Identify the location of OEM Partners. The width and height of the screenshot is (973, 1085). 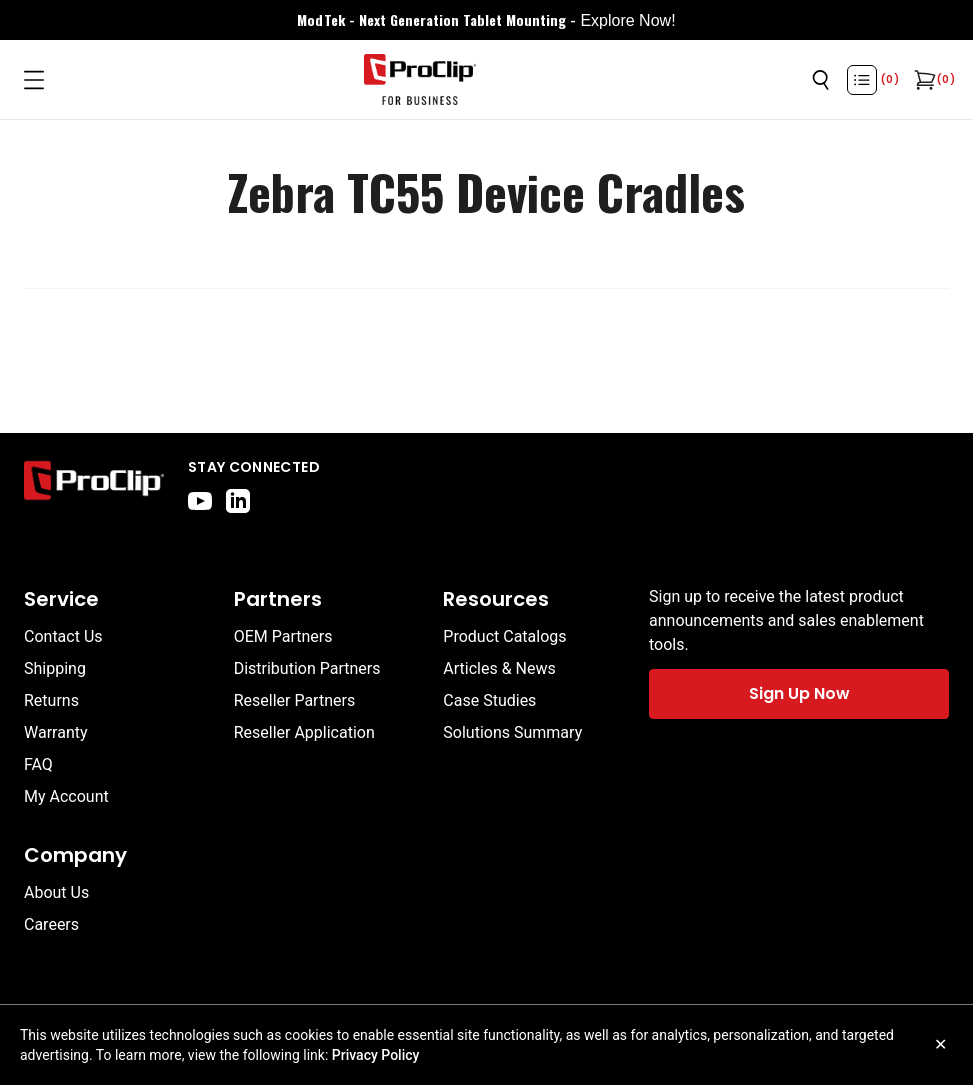
(283, 636).